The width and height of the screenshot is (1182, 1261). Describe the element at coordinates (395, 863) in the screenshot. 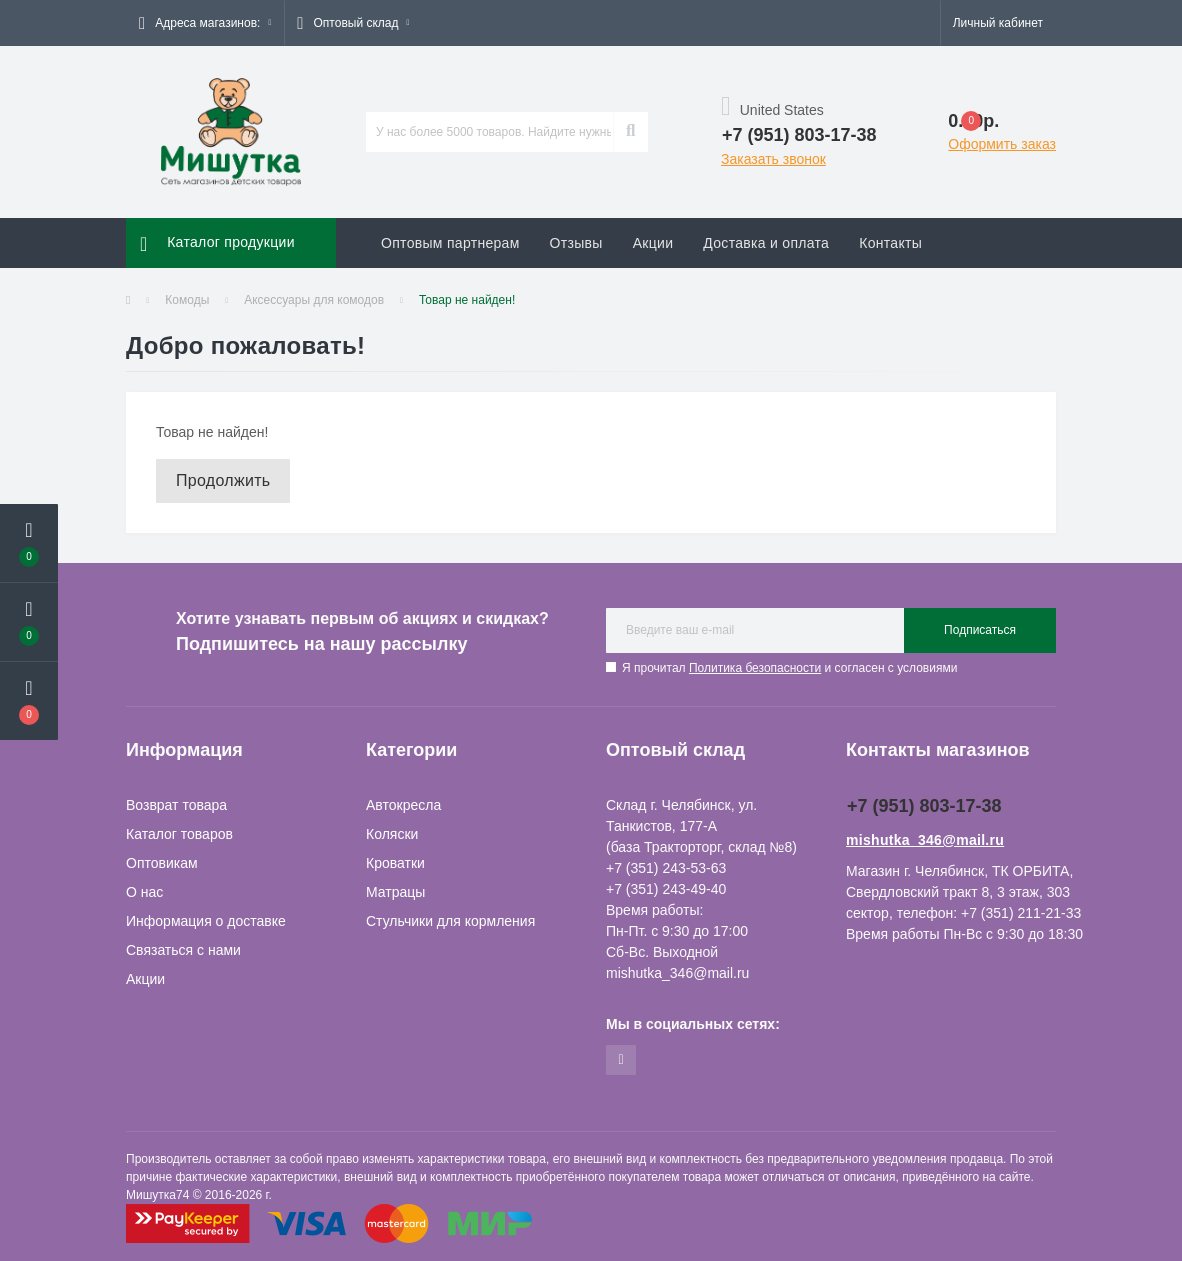

I see `Кроватки` at that location.